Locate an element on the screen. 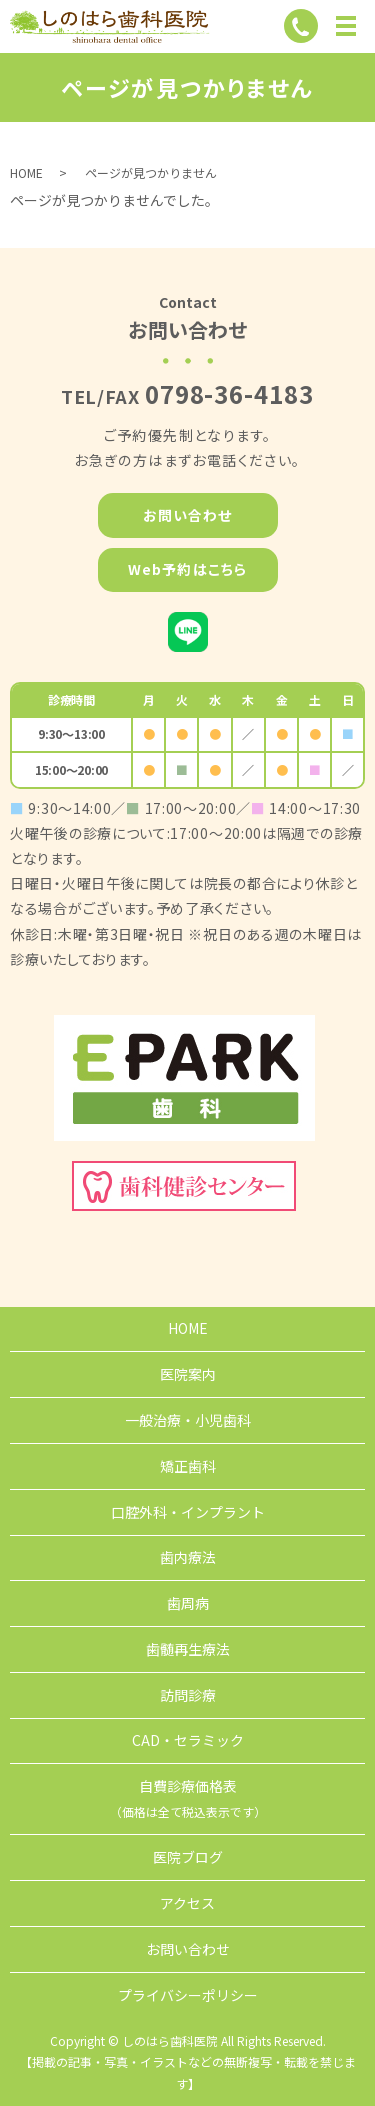 The width and height of the screenshot is (375, 2106). 口腔外科・インプラント is located at coordinates (188, 1512).